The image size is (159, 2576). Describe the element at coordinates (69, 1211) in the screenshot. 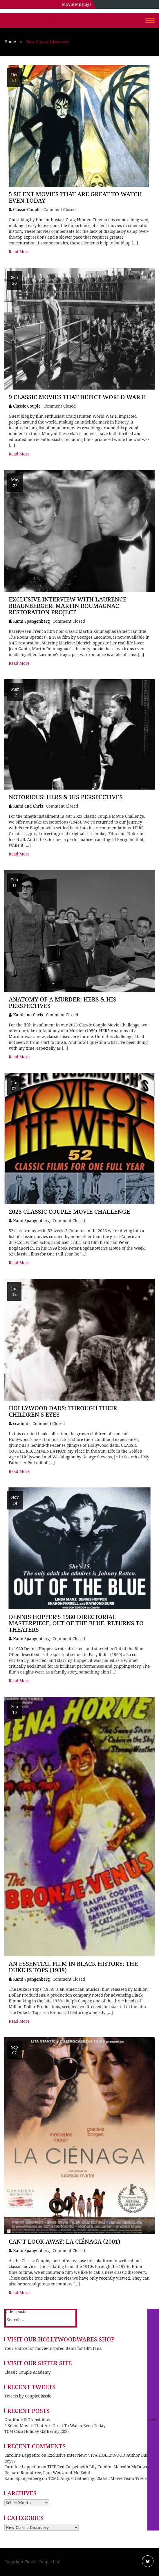

I see `2023 Classic Couple Movie Challenge` at that location.